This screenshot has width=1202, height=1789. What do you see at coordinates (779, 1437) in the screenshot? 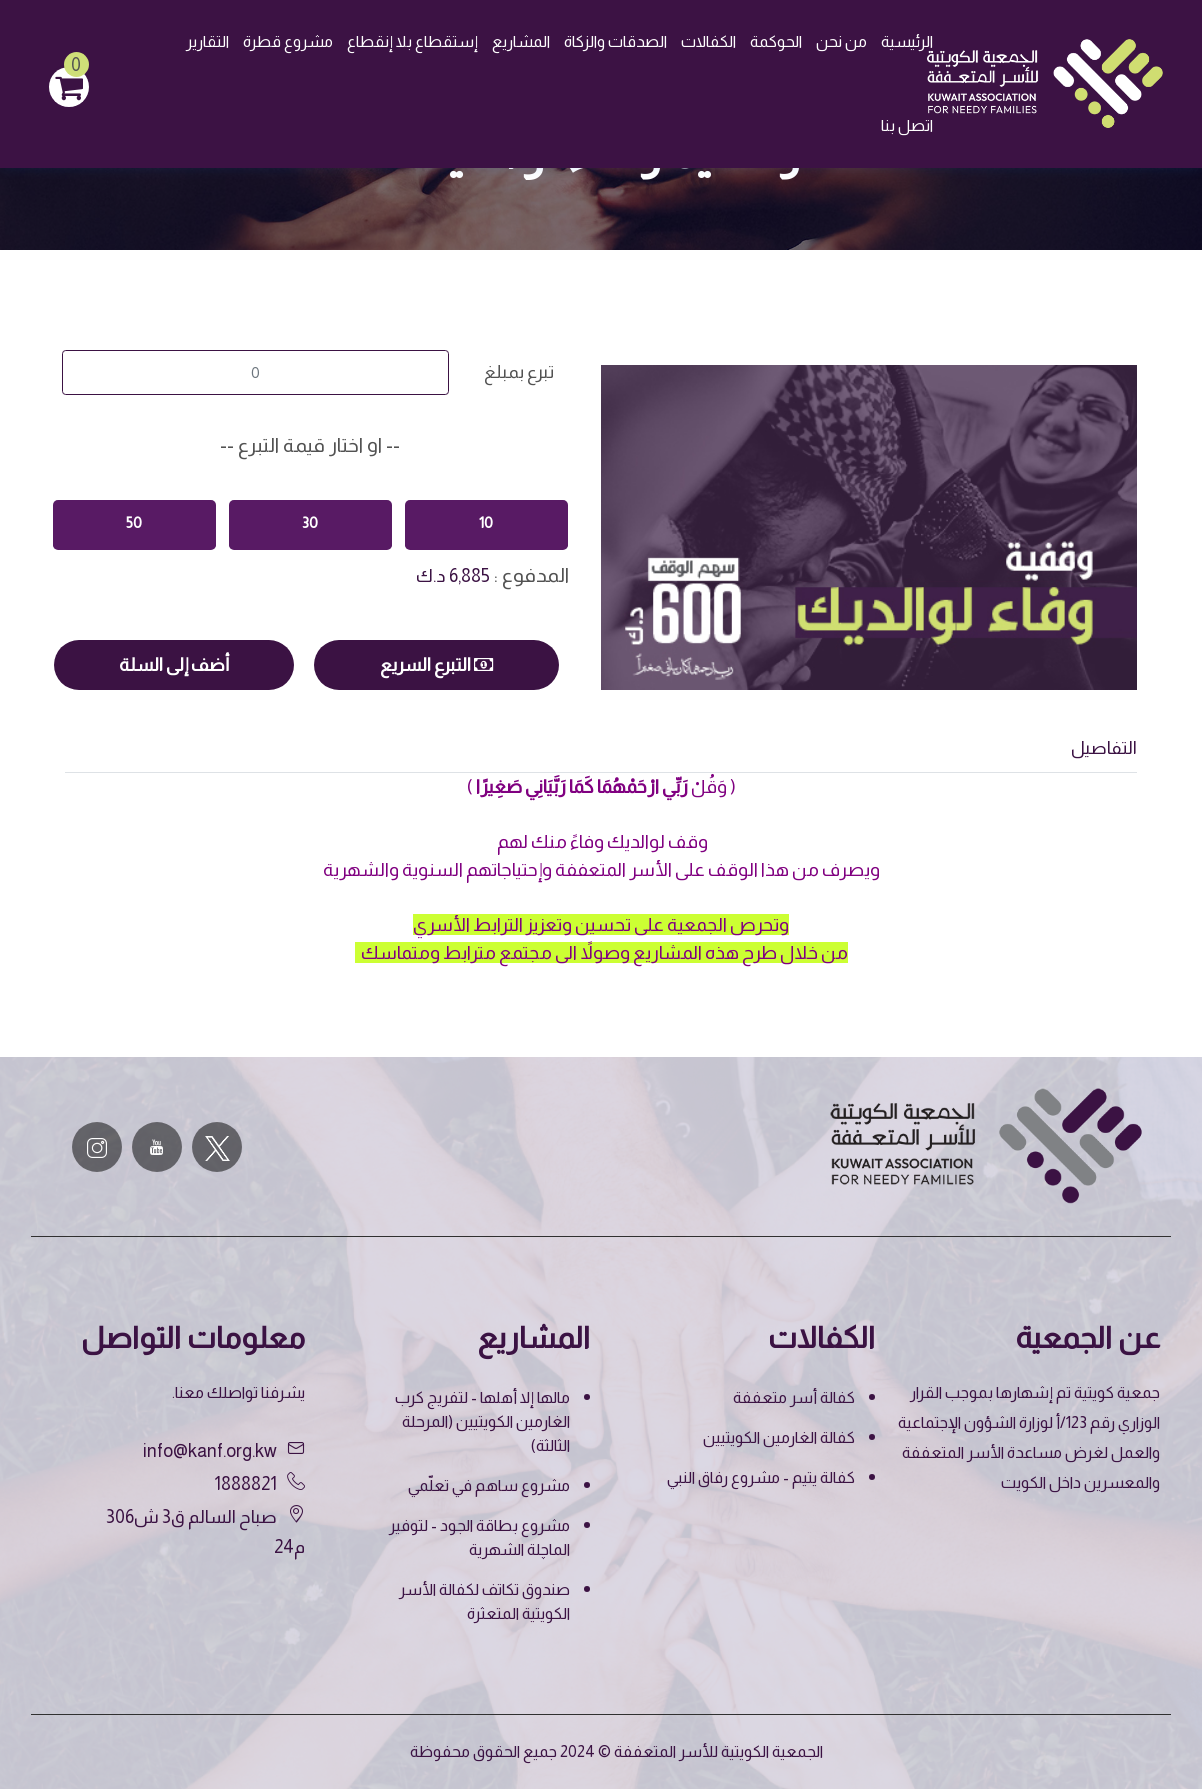
I see `كفالة الغارمين الكويتيين` at bounding box center [779, 1437].